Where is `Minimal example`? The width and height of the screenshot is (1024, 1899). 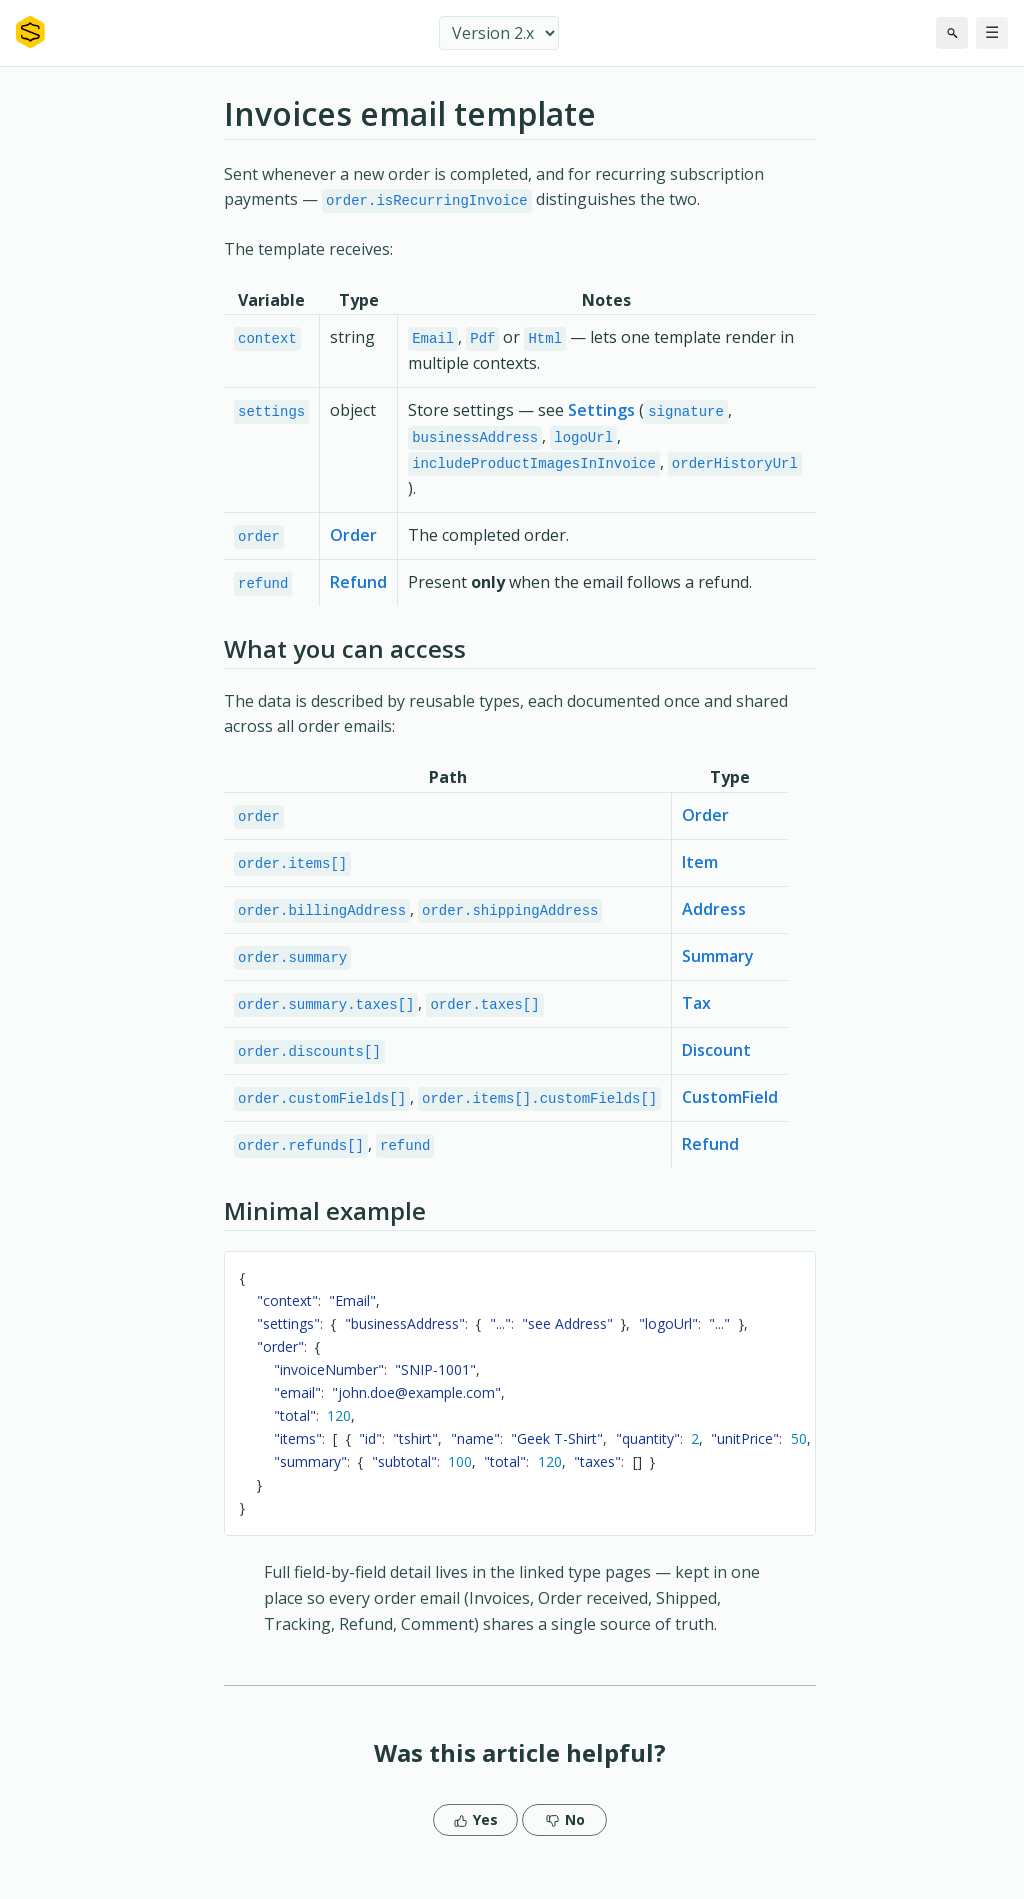
Minimal example is located at coordinates (325, 1225).